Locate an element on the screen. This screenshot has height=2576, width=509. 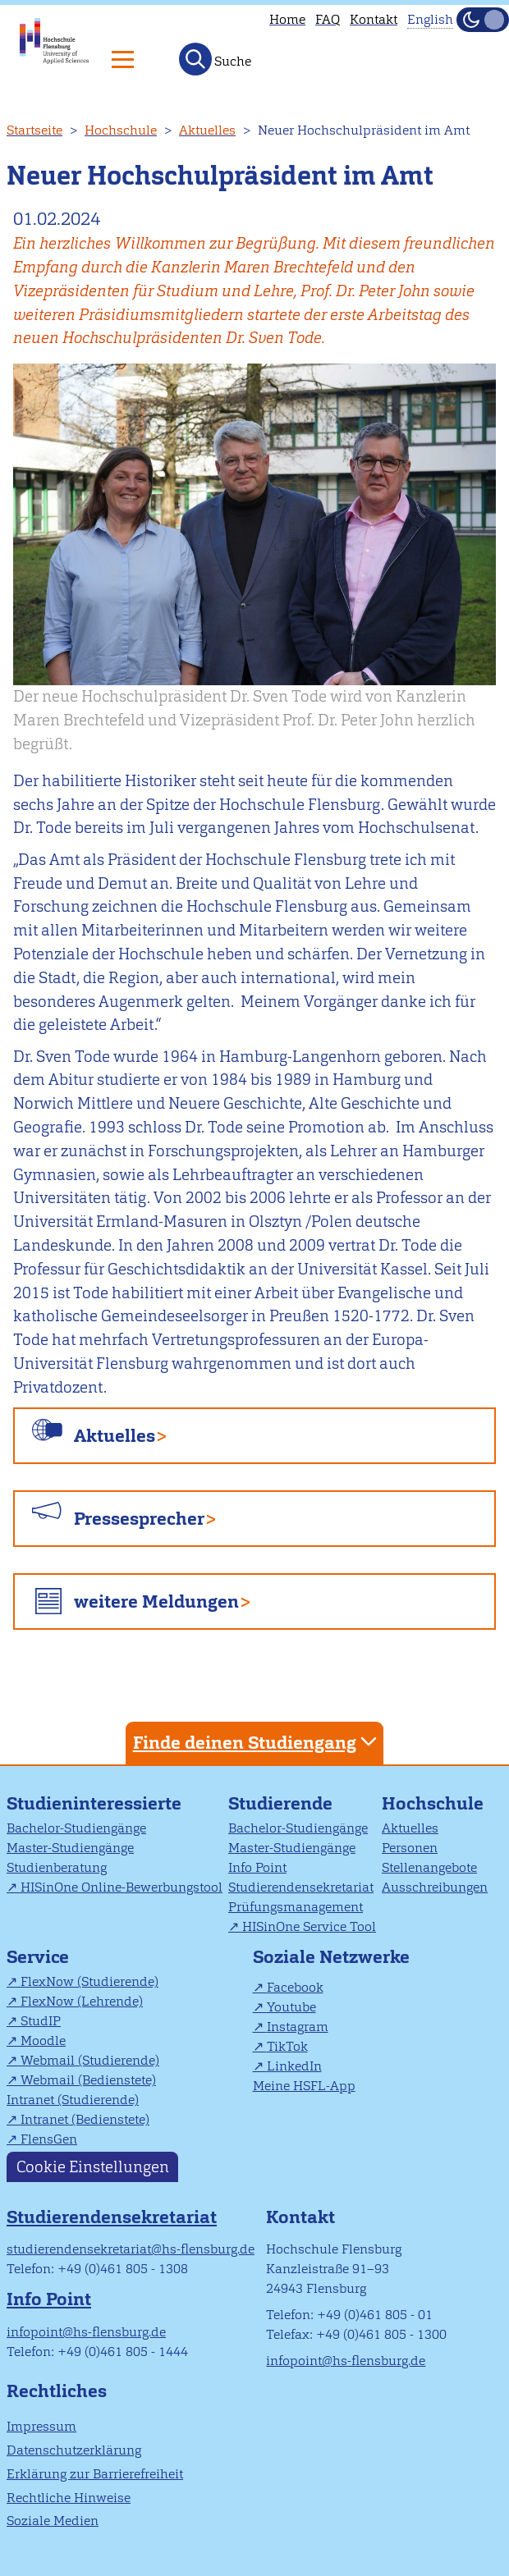
Master-Studiengänge is located at coordinates (70, 1847).